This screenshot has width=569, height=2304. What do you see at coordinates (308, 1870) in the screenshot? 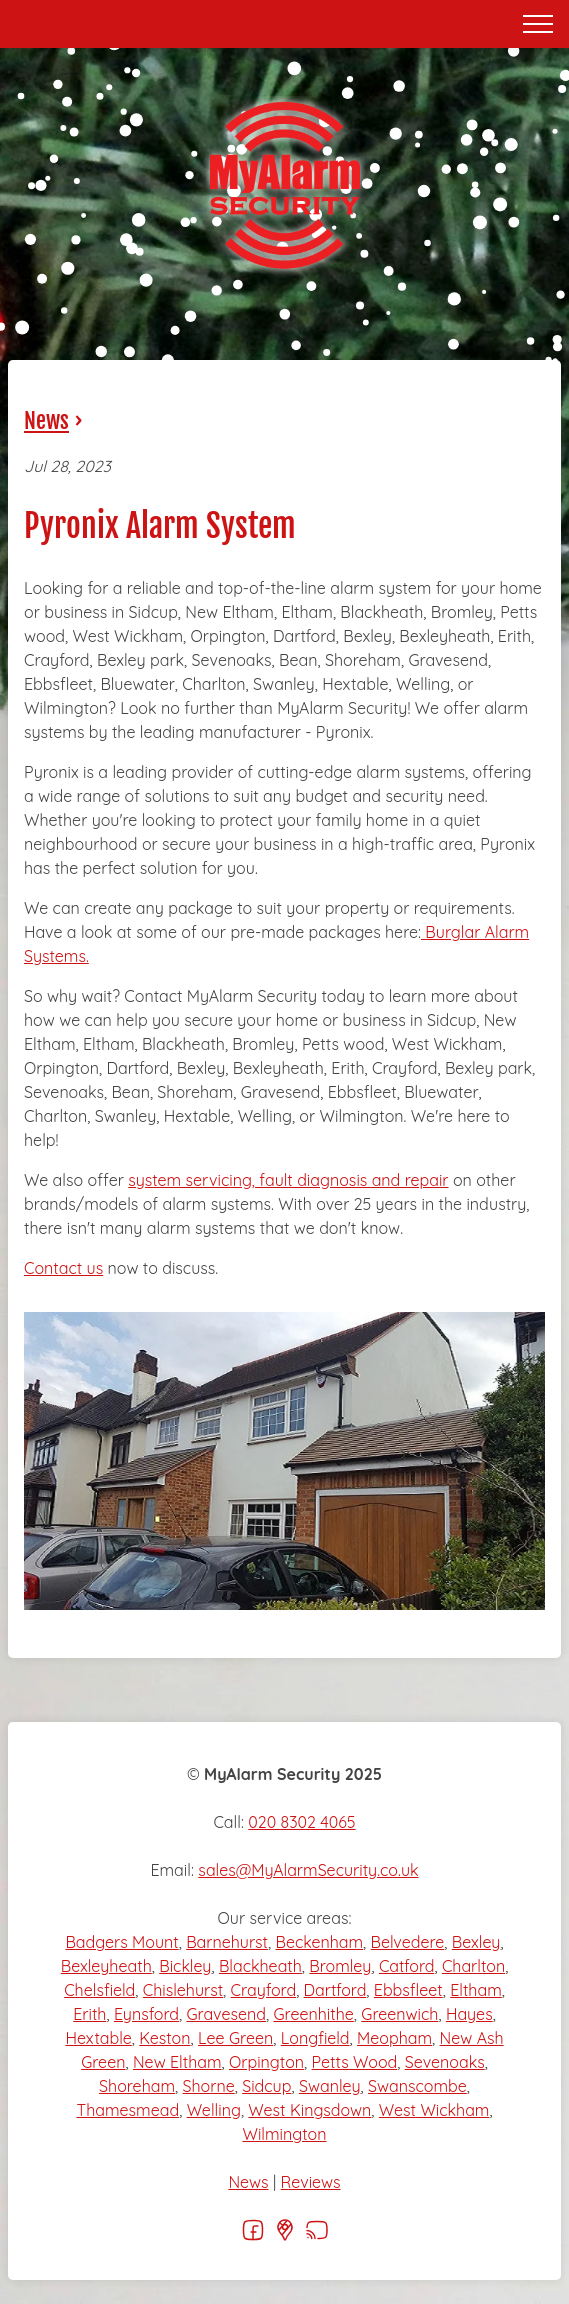
I see `sales@MyAlarmSecurity.co.uk` at bounding box center [308, 1870].